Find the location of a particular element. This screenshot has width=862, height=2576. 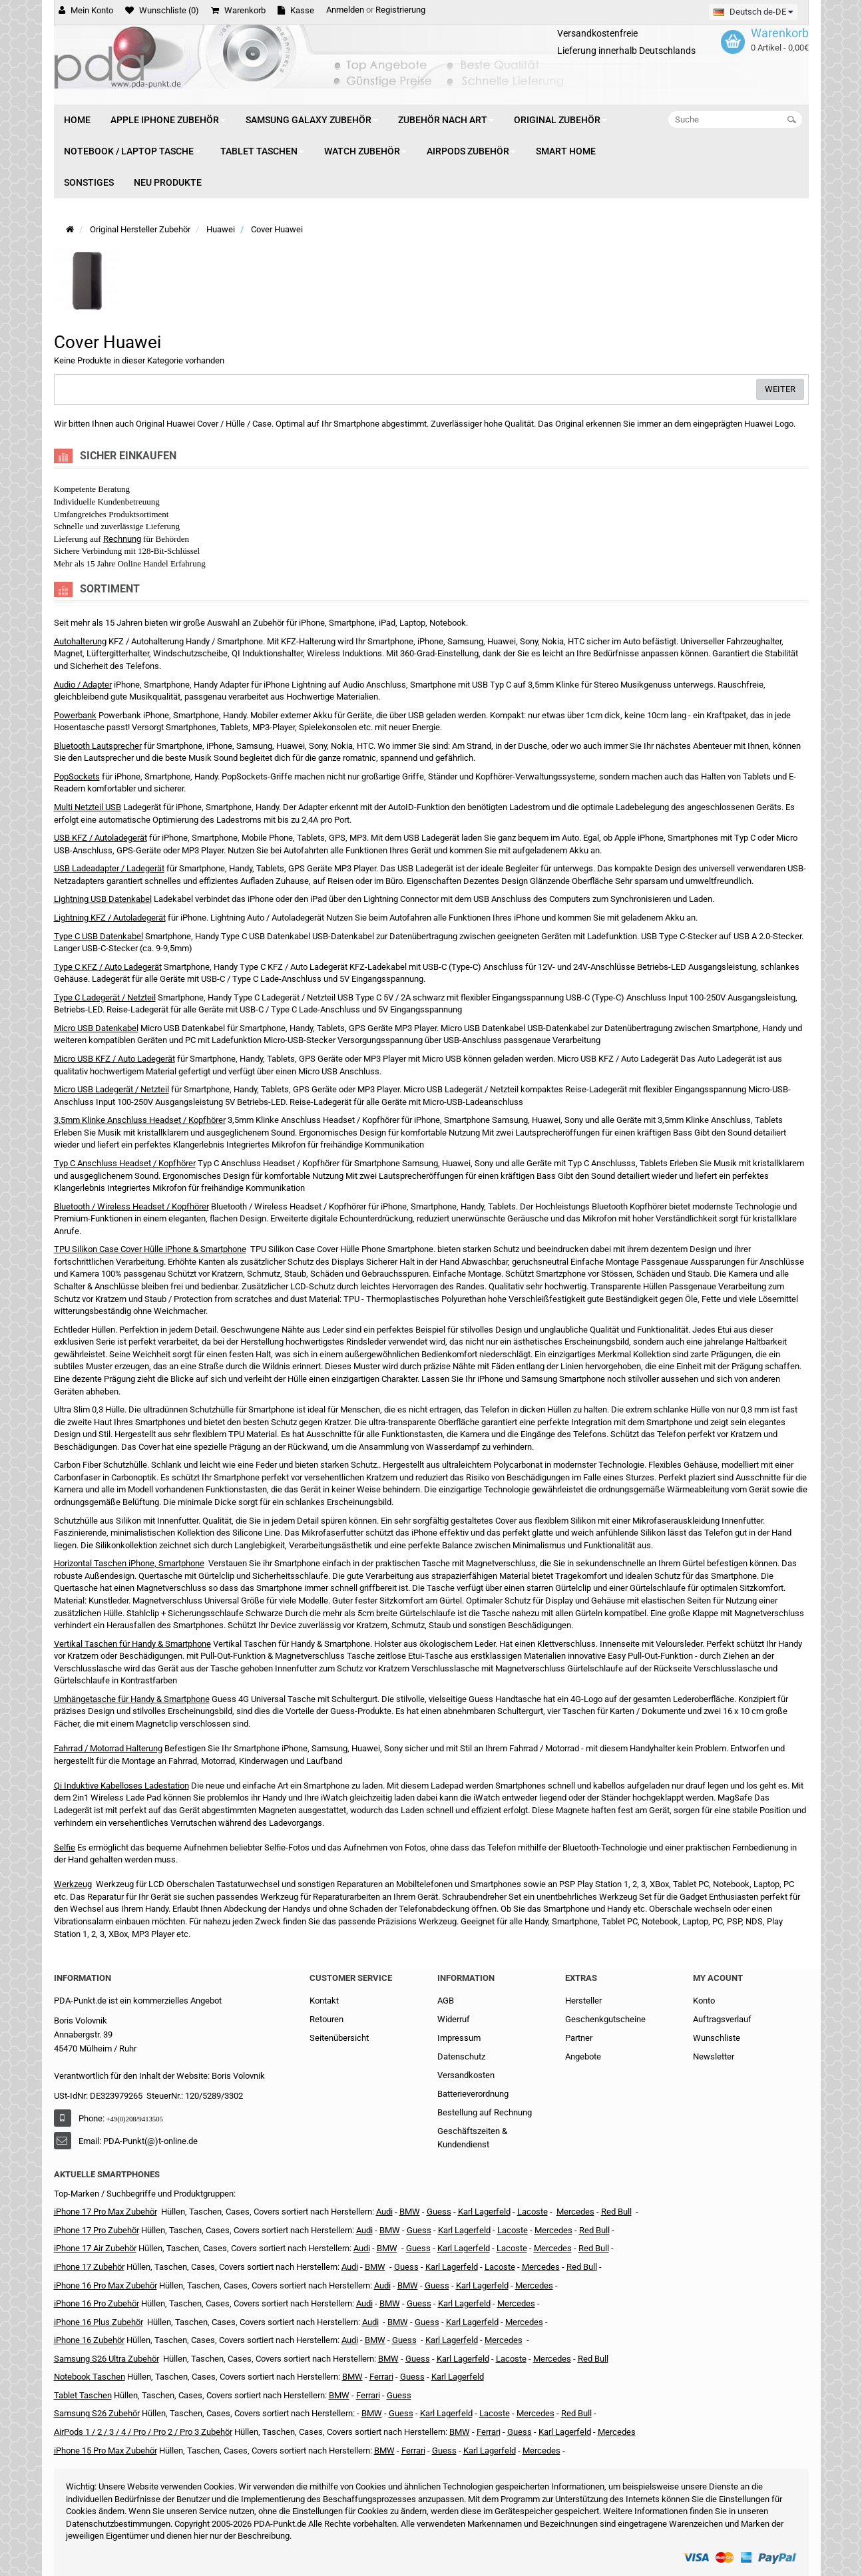

Impressum is located at coordinates (459, 2038).